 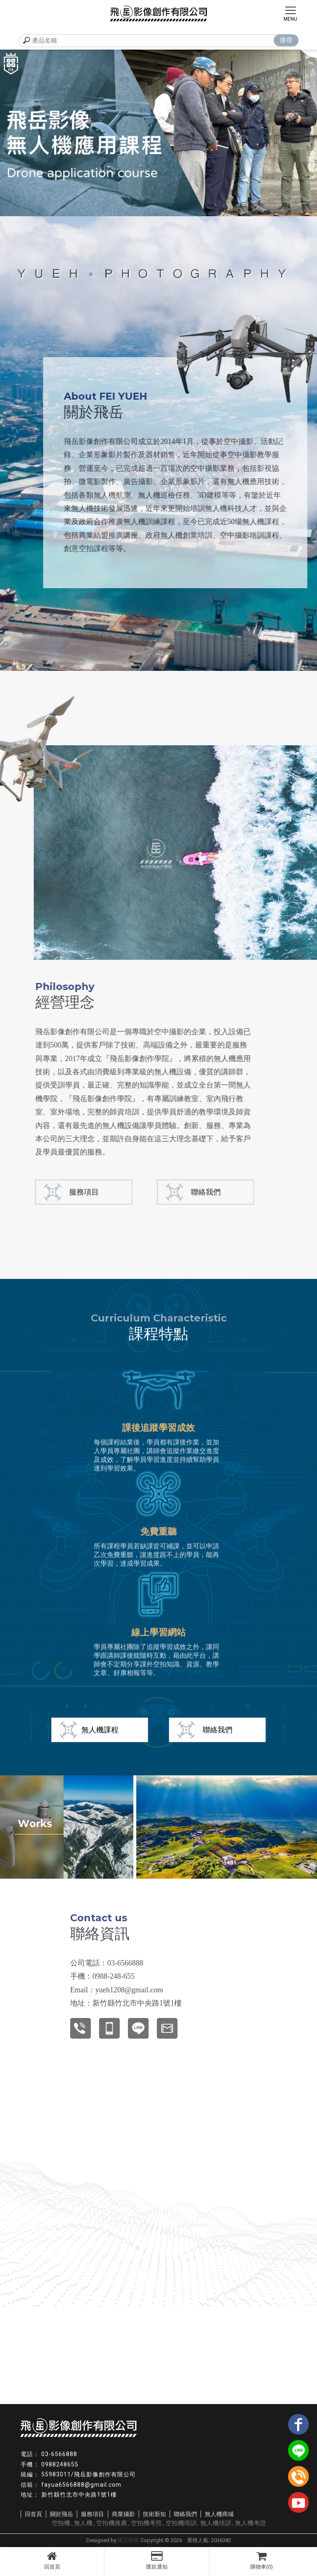 What do you see at coordinates (154, 2514) in the screenshot?
I see `技術新知` at bounding box center [154, 2514].